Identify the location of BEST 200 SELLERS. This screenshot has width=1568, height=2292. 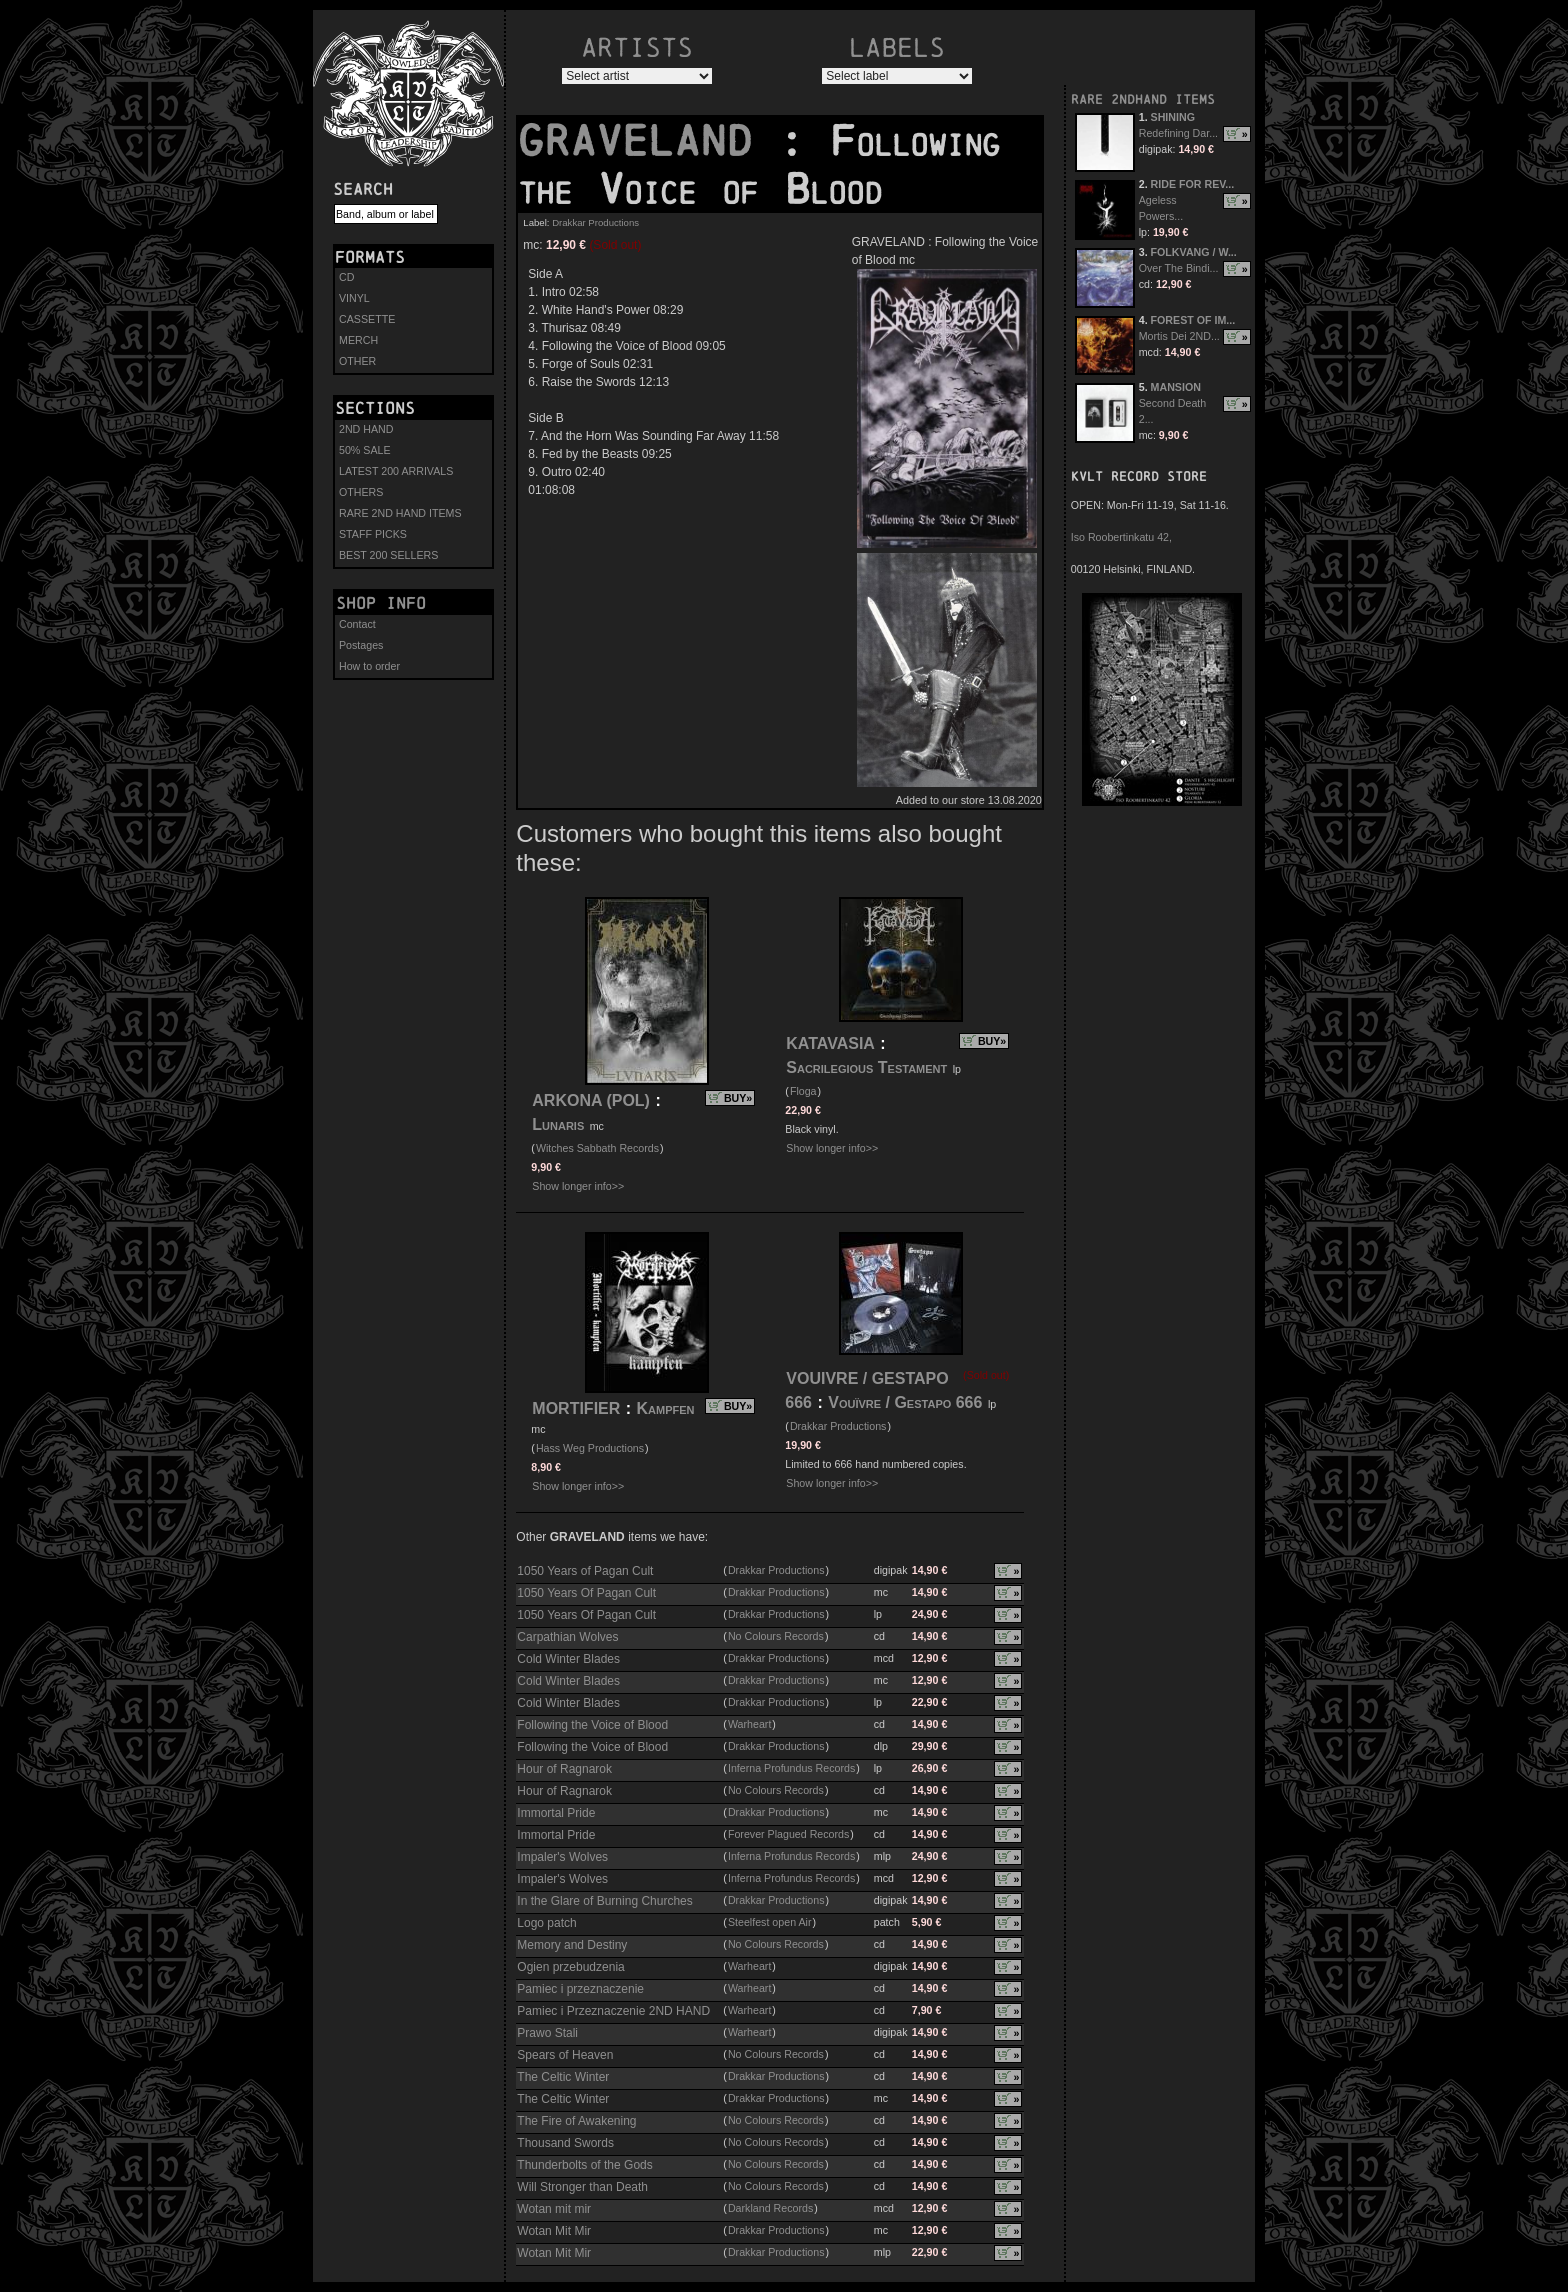
(388, 555).